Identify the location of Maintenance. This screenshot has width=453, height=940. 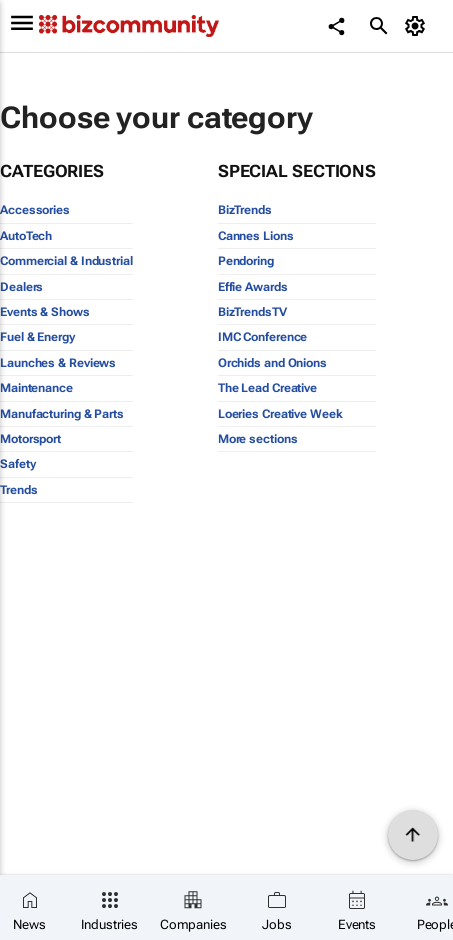
(36, 388).